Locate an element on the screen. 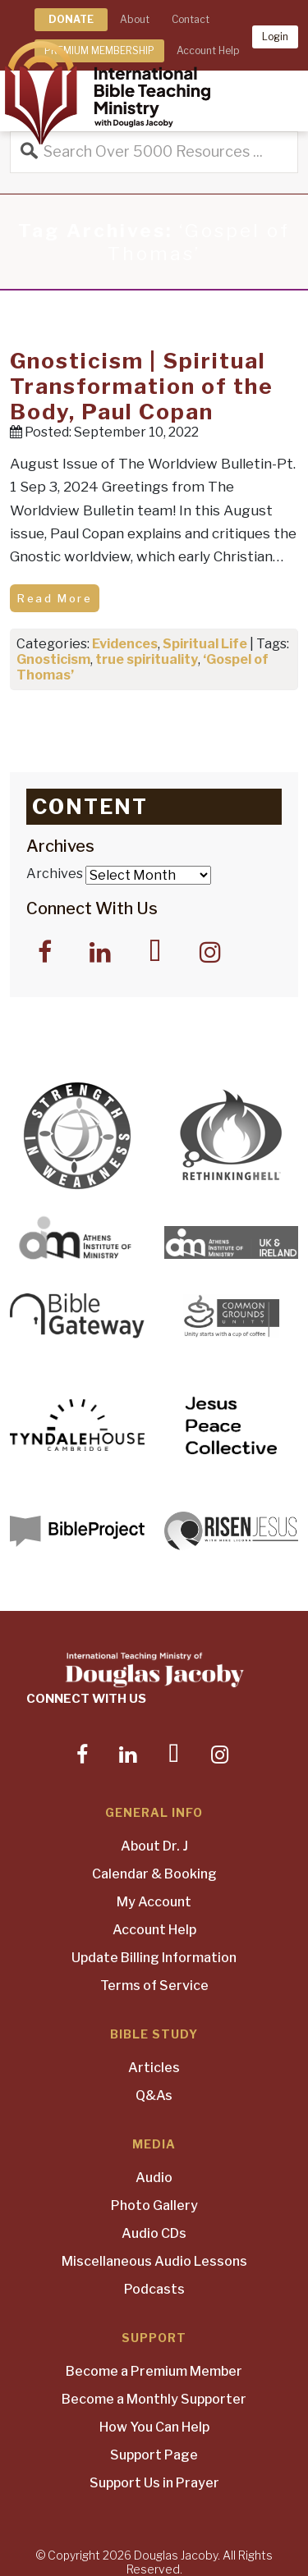 This screenshot has width=308, height=2576. Evidences is located at coordinates (125, 644).